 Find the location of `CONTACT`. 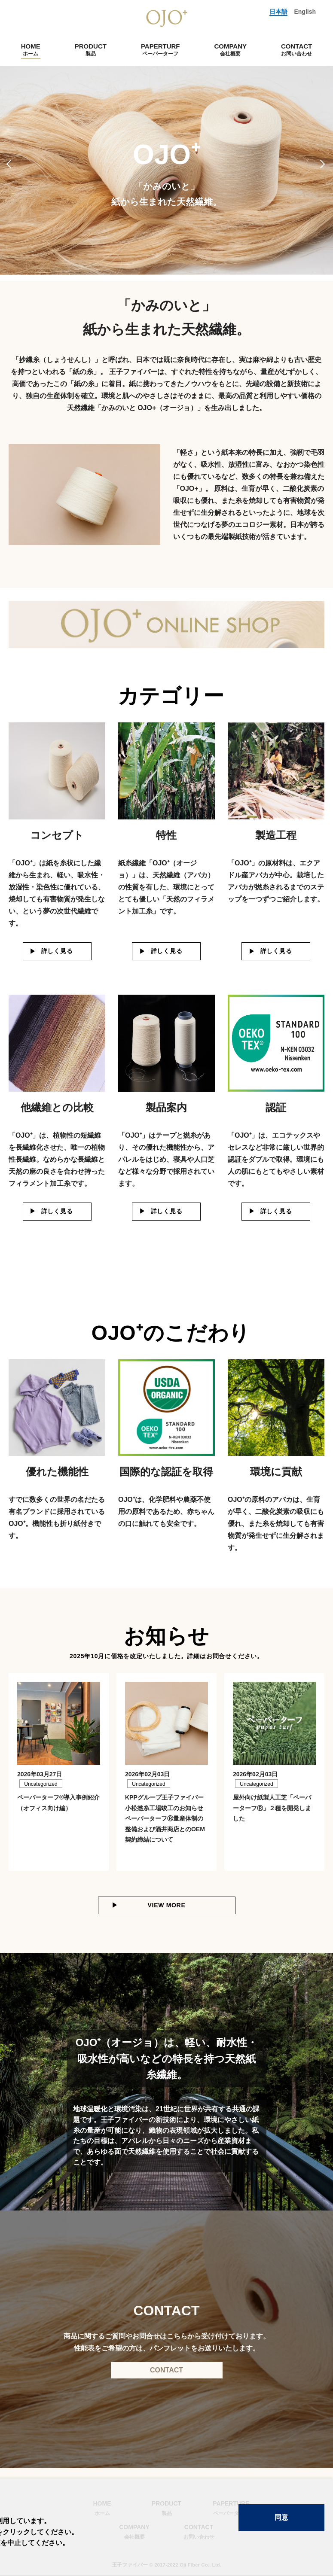

CONTACT is located at coordinates (296, 50).